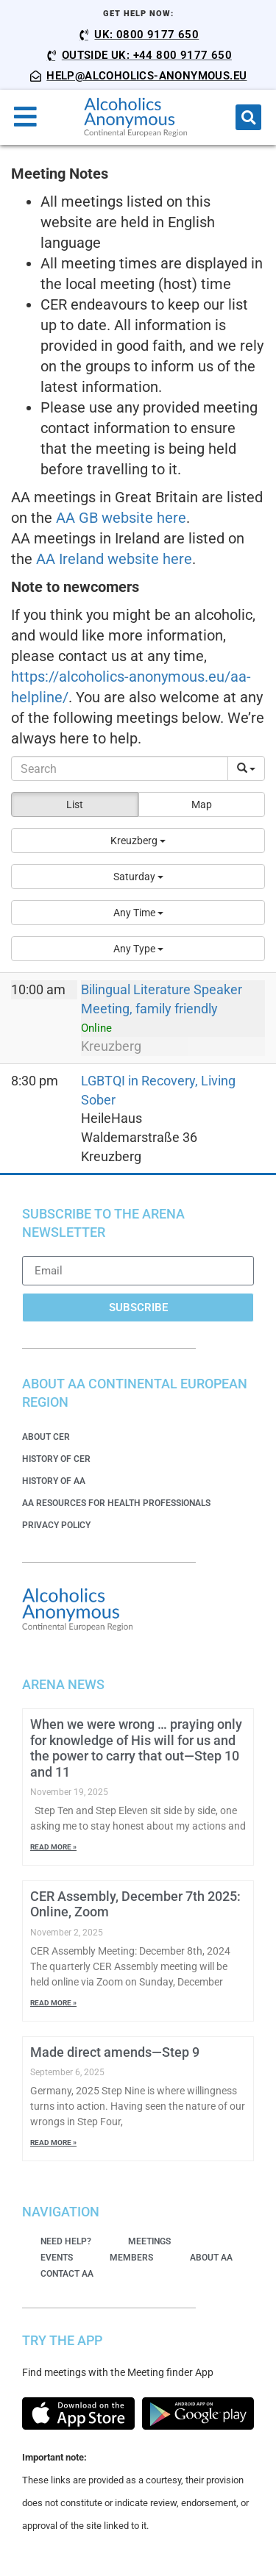  What do you see at coordinates (56, 1525) in the screenshot?
I see `Privacy Policy` at bounding box center [56, 1525].